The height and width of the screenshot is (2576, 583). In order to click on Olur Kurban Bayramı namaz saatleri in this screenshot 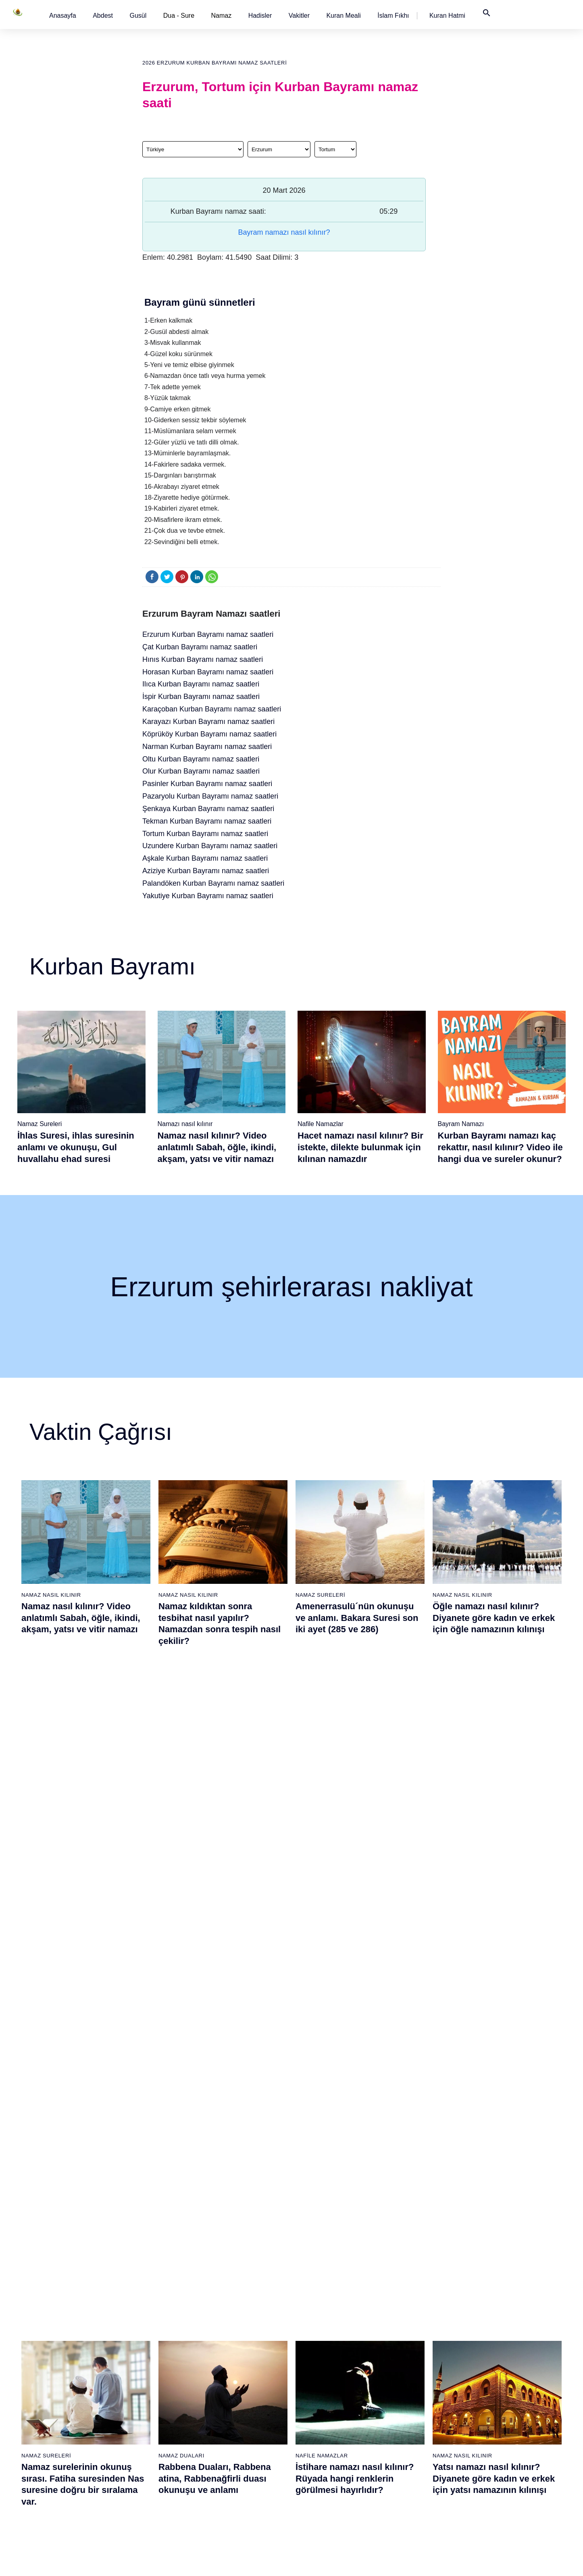, I will do `click(201, 771)`.